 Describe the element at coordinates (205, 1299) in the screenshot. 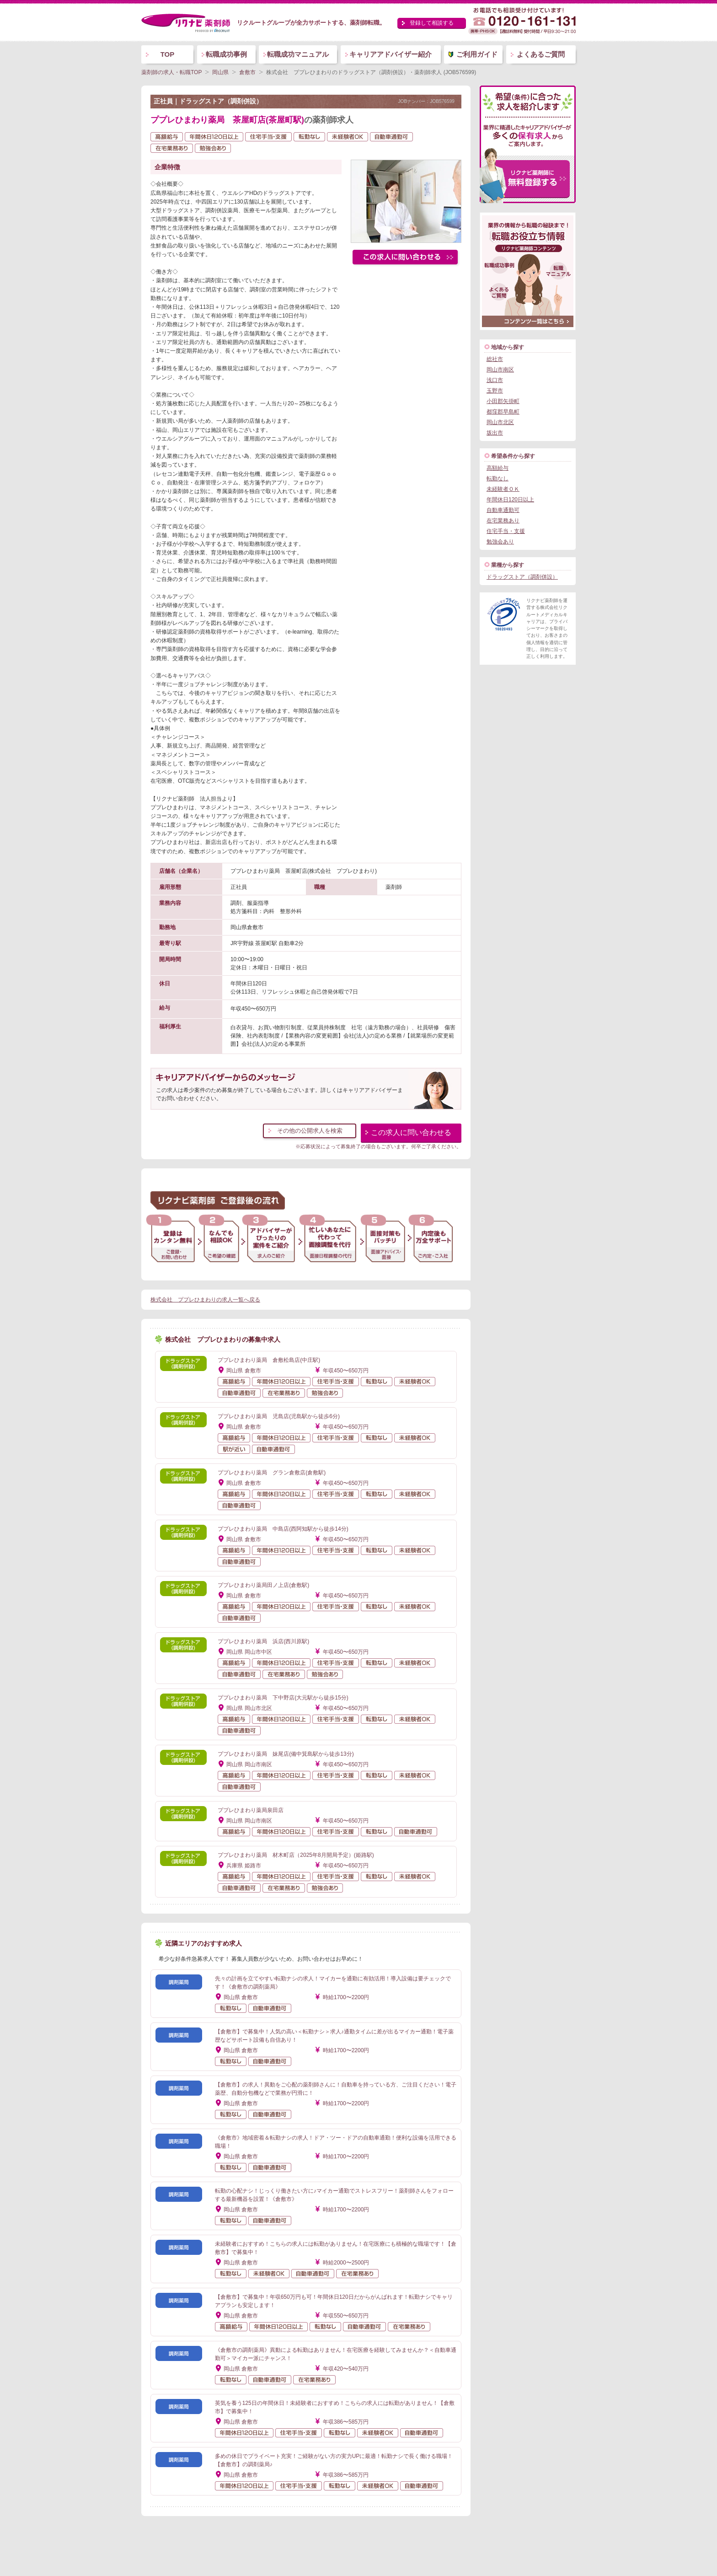

I see `株式会社 ププレひまわりの求人一覧へ戻る` at that location.